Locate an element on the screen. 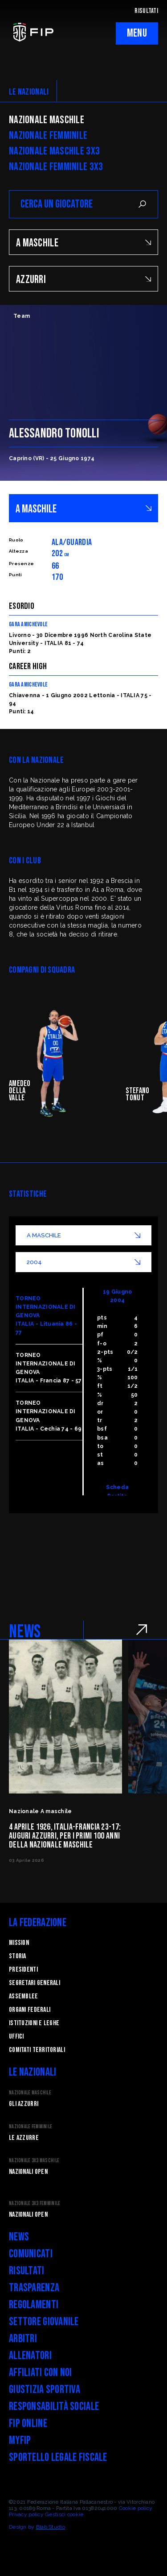 The width and height of the screenshot is (167, 2576). Presidenti is located at coordinates (23, 1969).